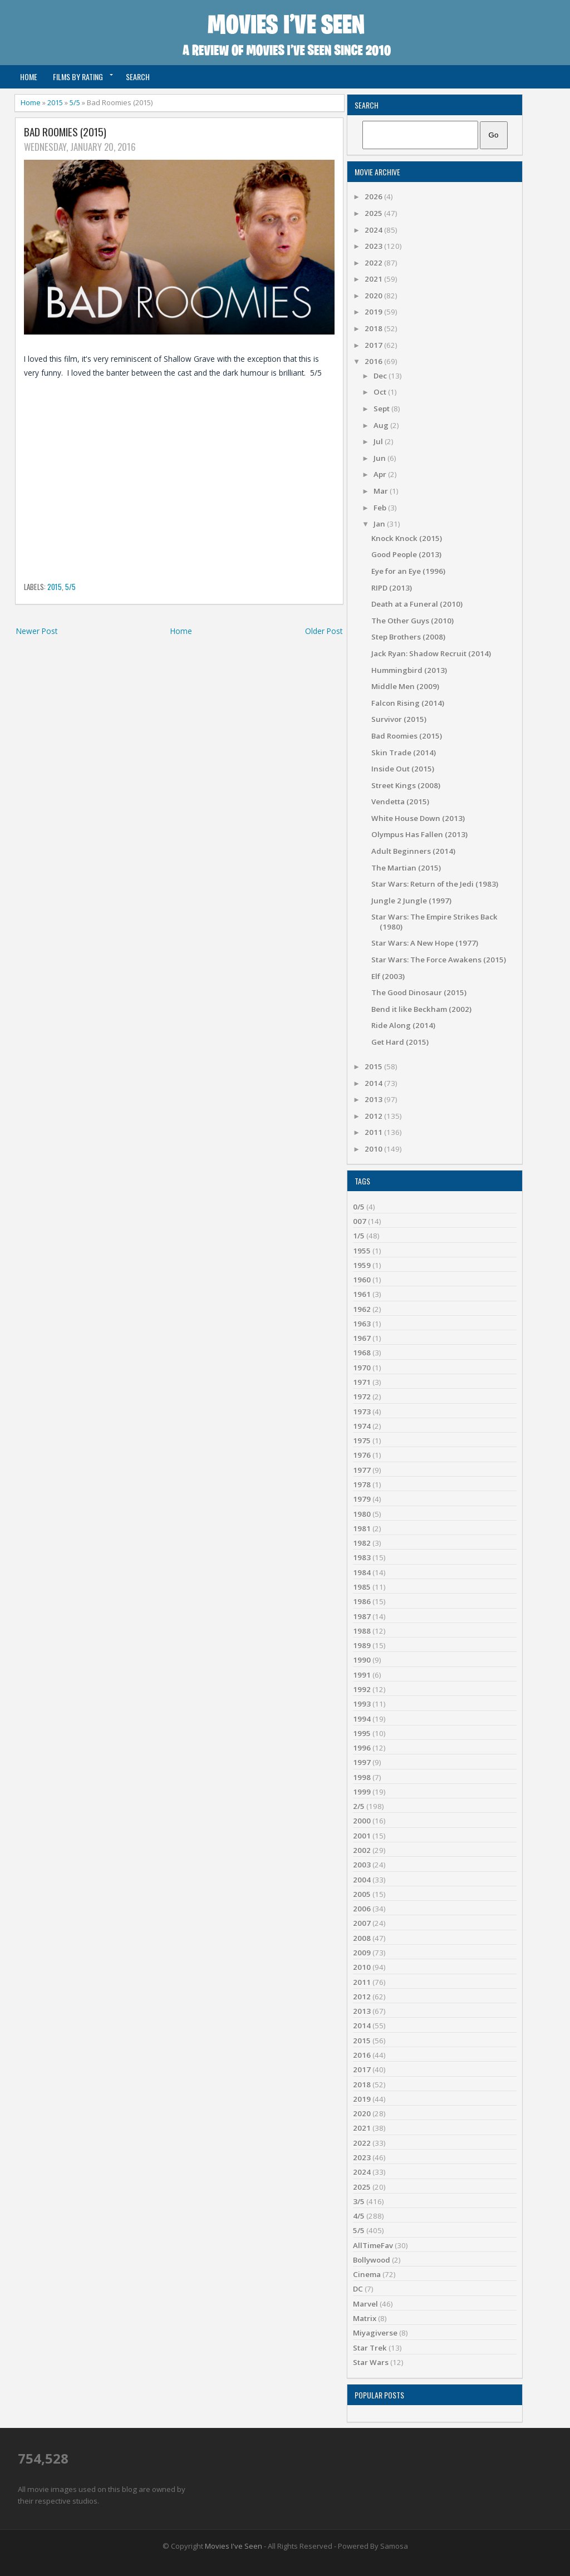 This screenshot has height=2576, width=570. Describe the element at coordinates (233, 2546) in the screenshot. I see `Movies I've Seen` at that location.